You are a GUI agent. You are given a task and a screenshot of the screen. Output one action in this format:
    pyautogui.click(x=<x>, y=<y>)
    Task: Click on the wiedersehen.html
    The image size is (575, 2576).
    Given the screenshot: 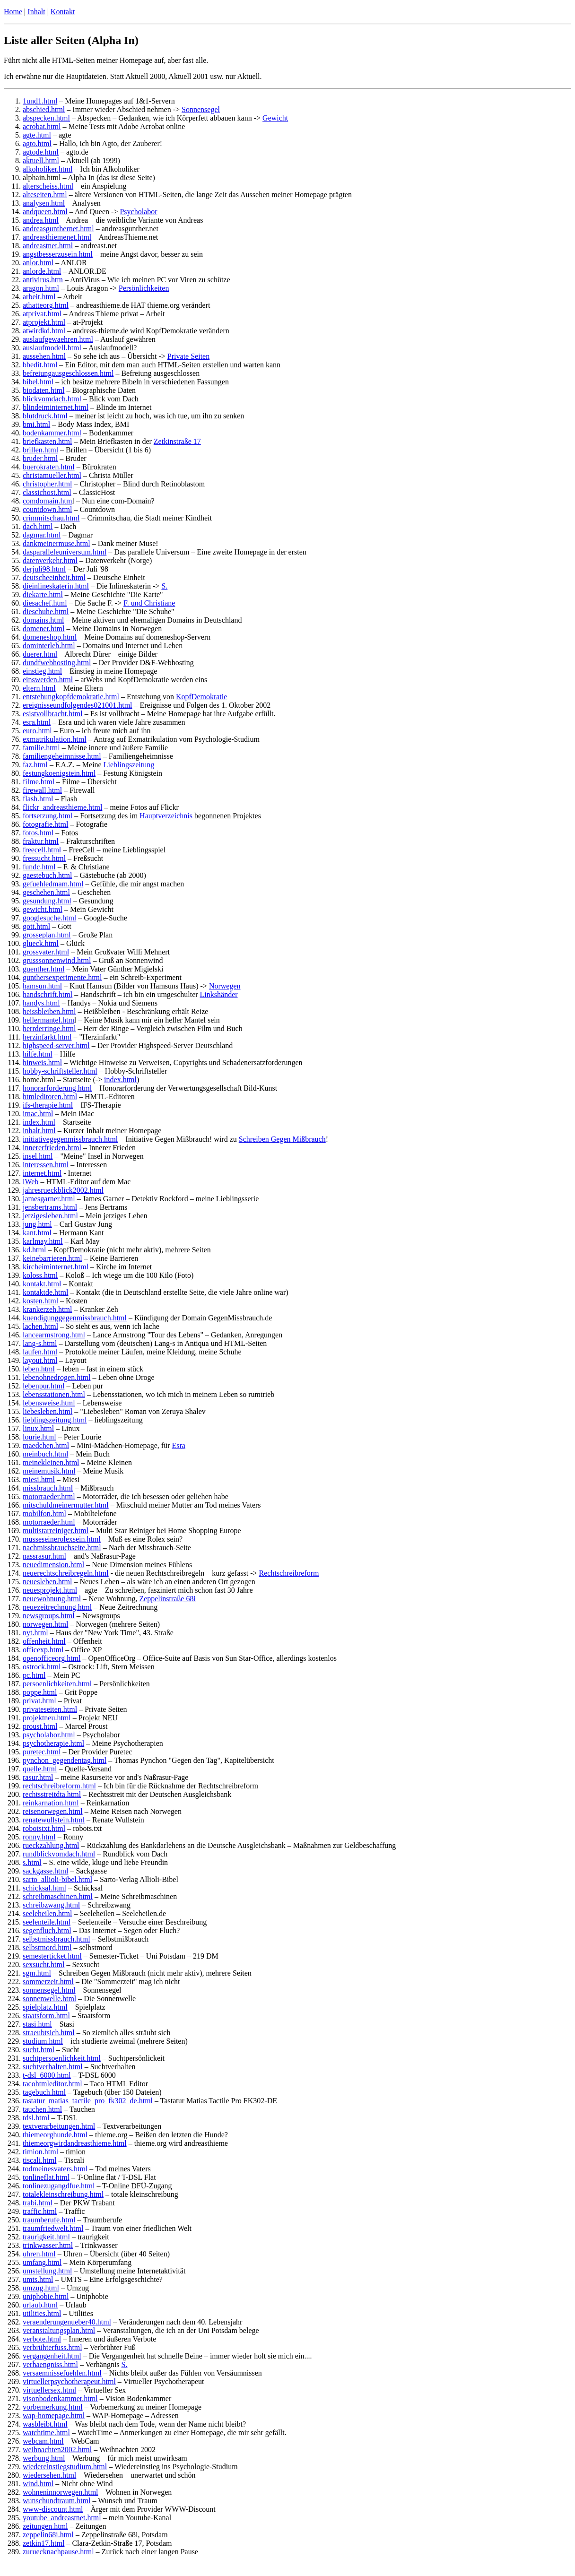 What is the action you would take?
    pyautogui.click(x=49, y=2475)
    